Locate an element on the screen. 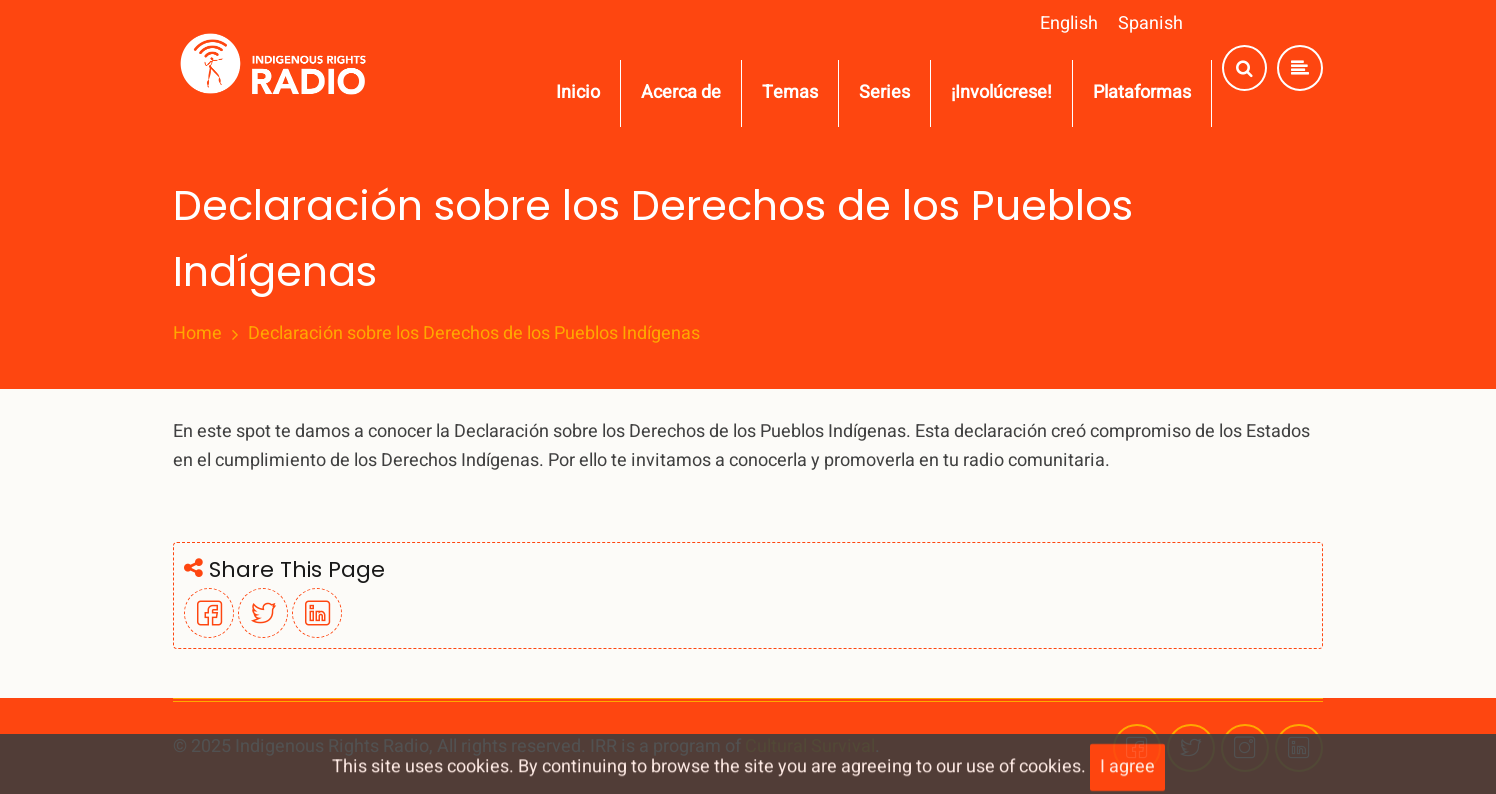 The image size is (1496, 794). Plataformas is located at coordinates (1142, 92).